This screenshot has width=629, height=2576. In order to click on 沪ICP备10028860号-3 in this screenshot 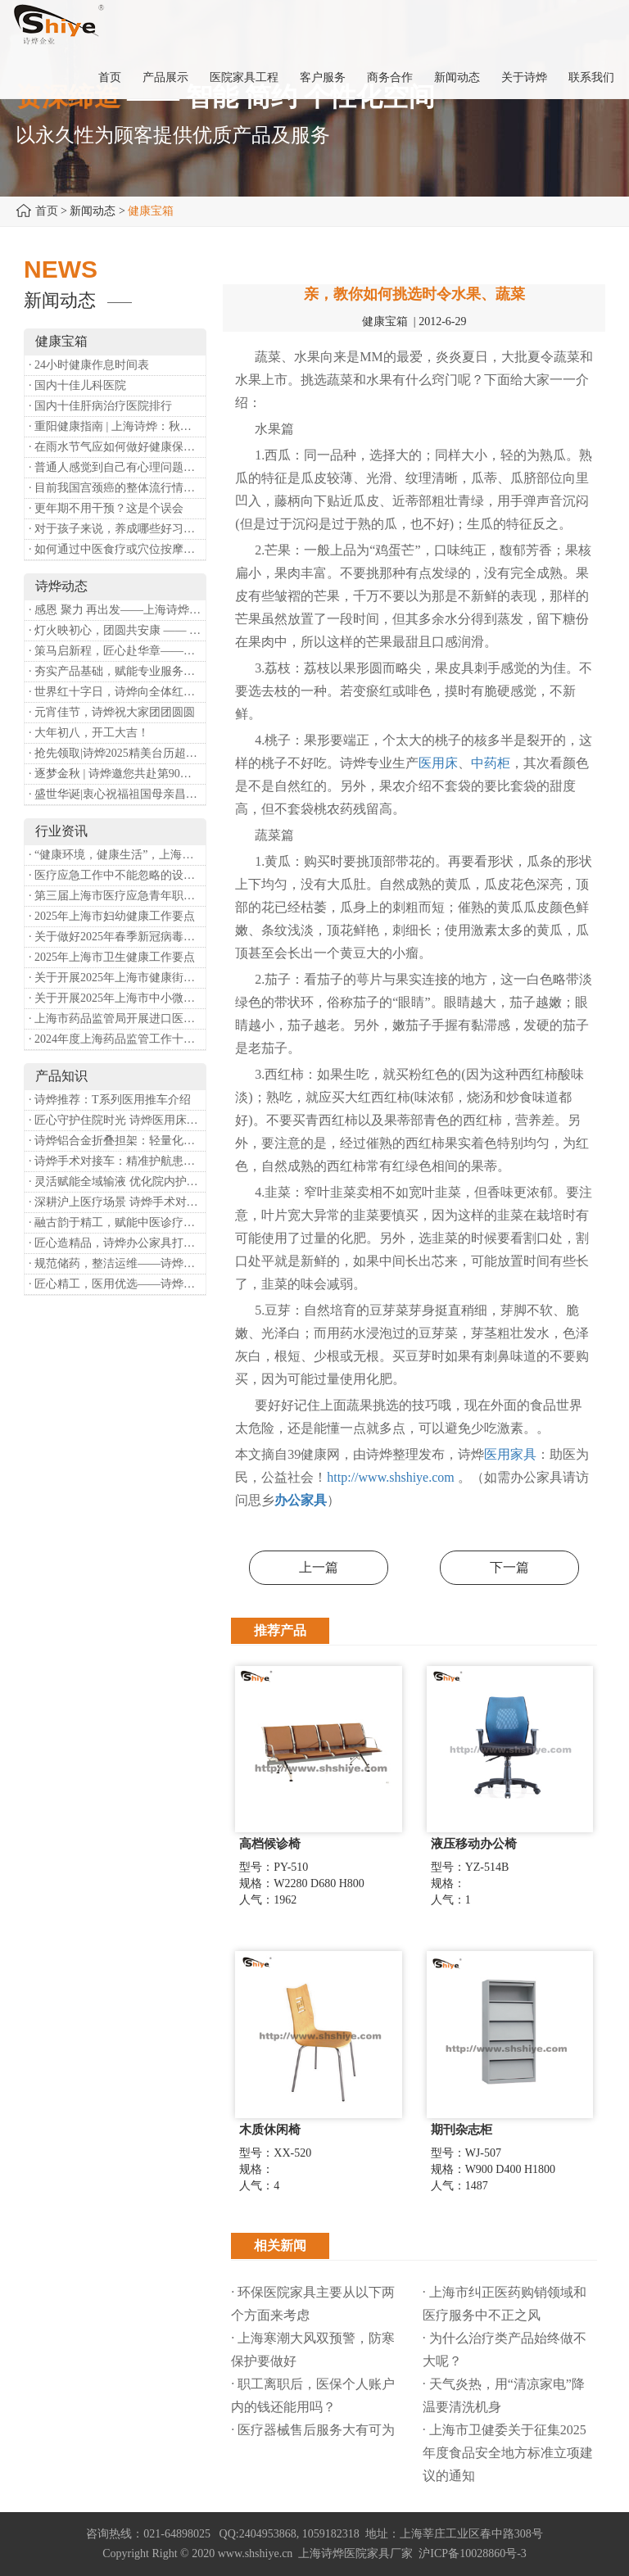, I will do `click(472, 2553)`.